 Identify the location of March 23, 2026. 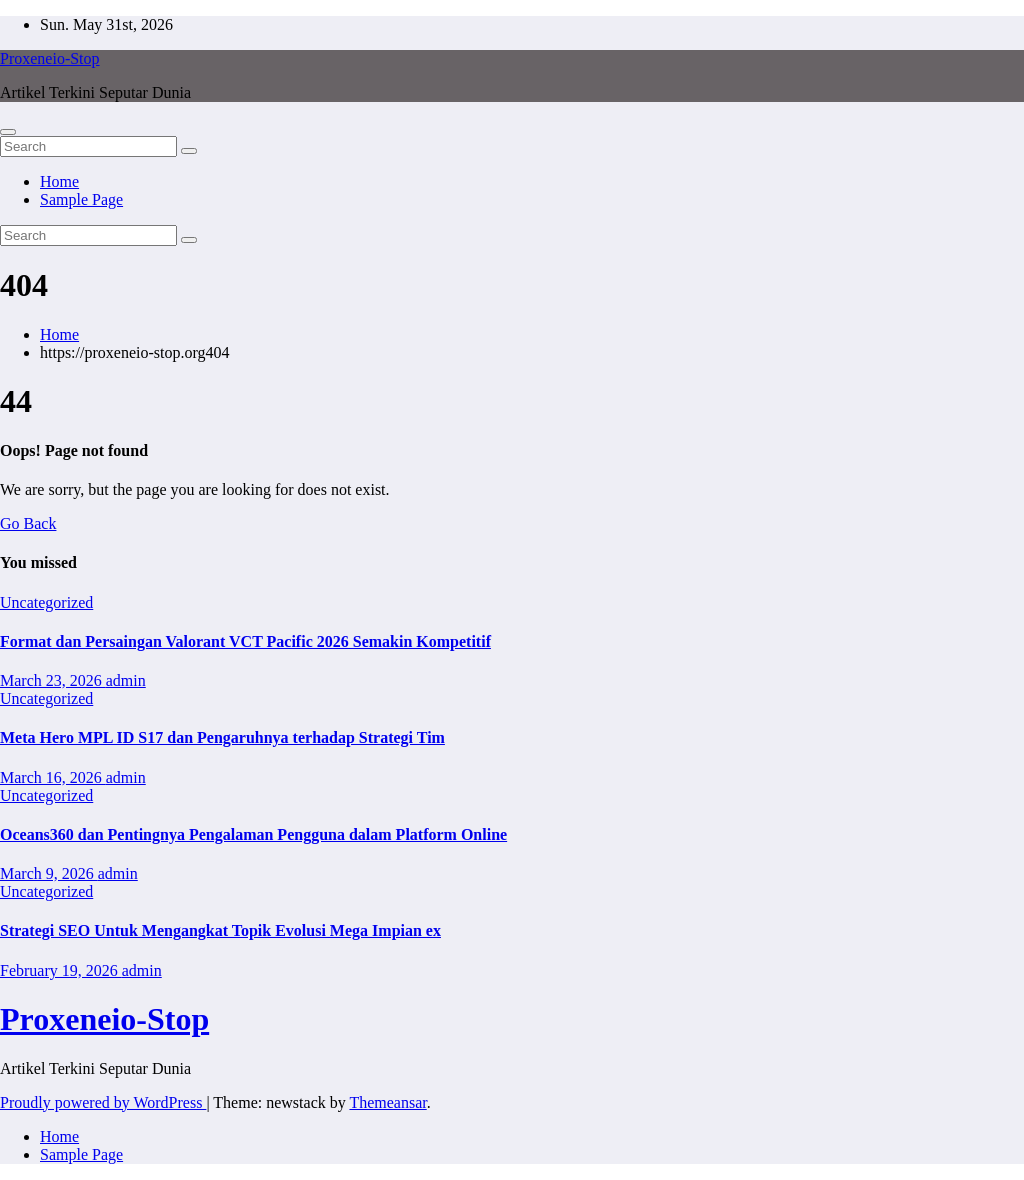
(53, 680).